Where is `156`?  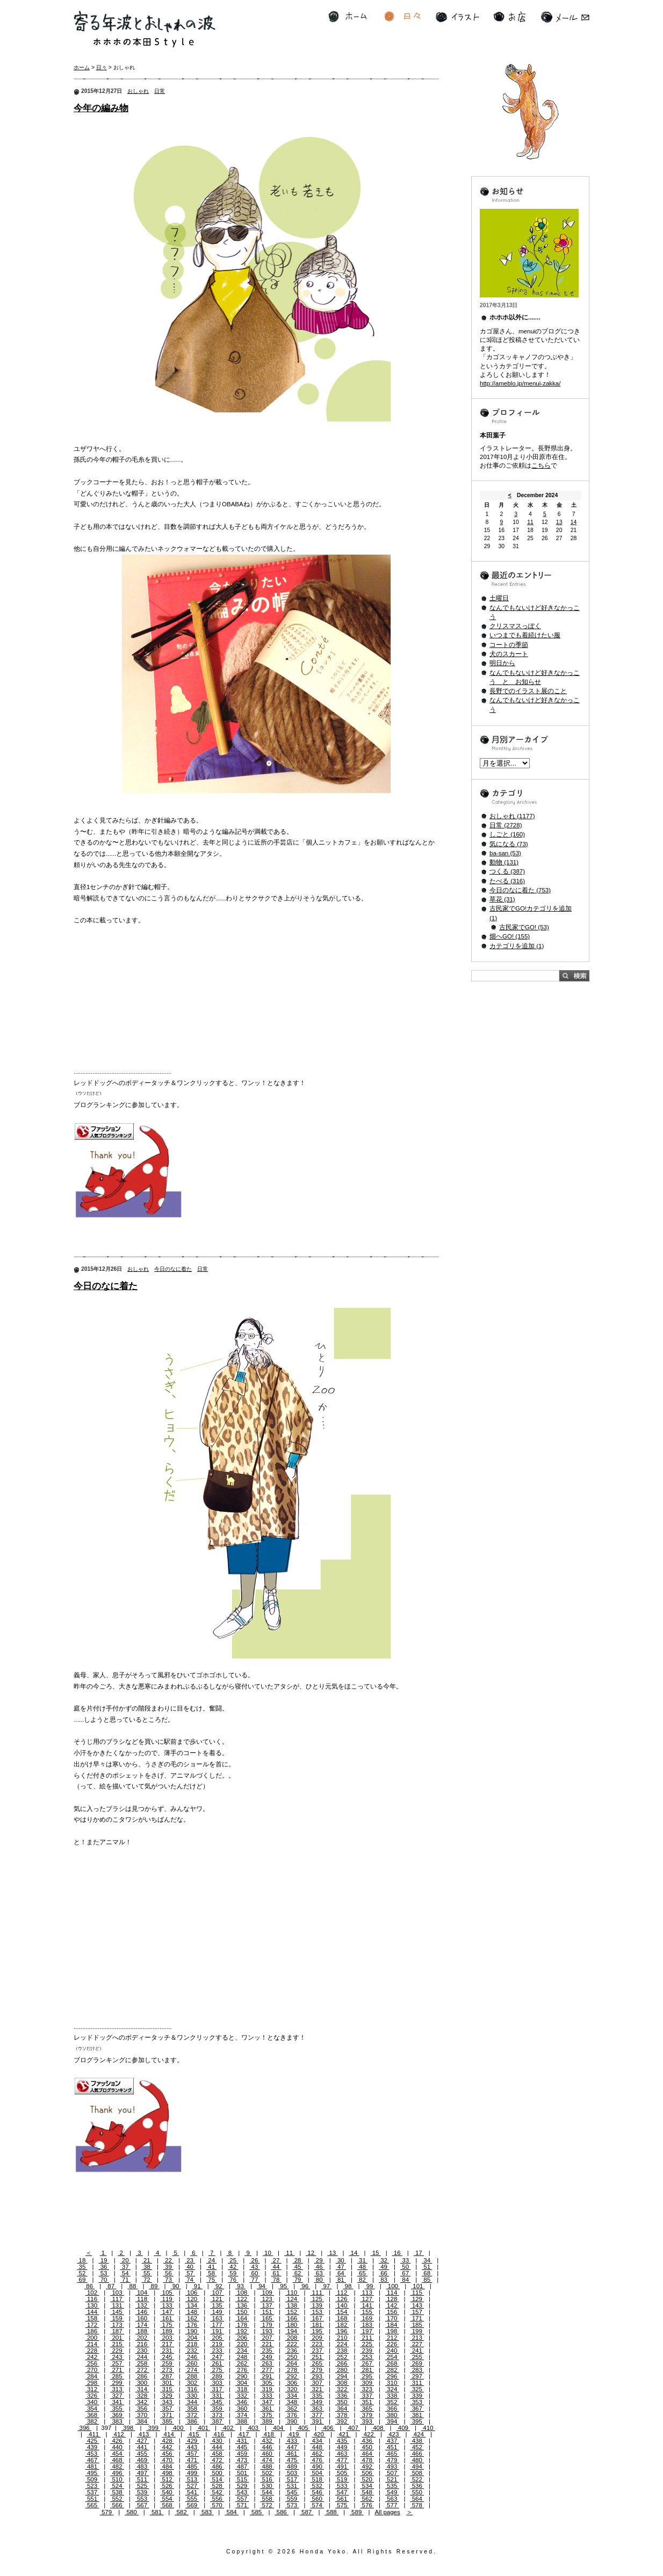
156 is located at coordinates (392, 2312).